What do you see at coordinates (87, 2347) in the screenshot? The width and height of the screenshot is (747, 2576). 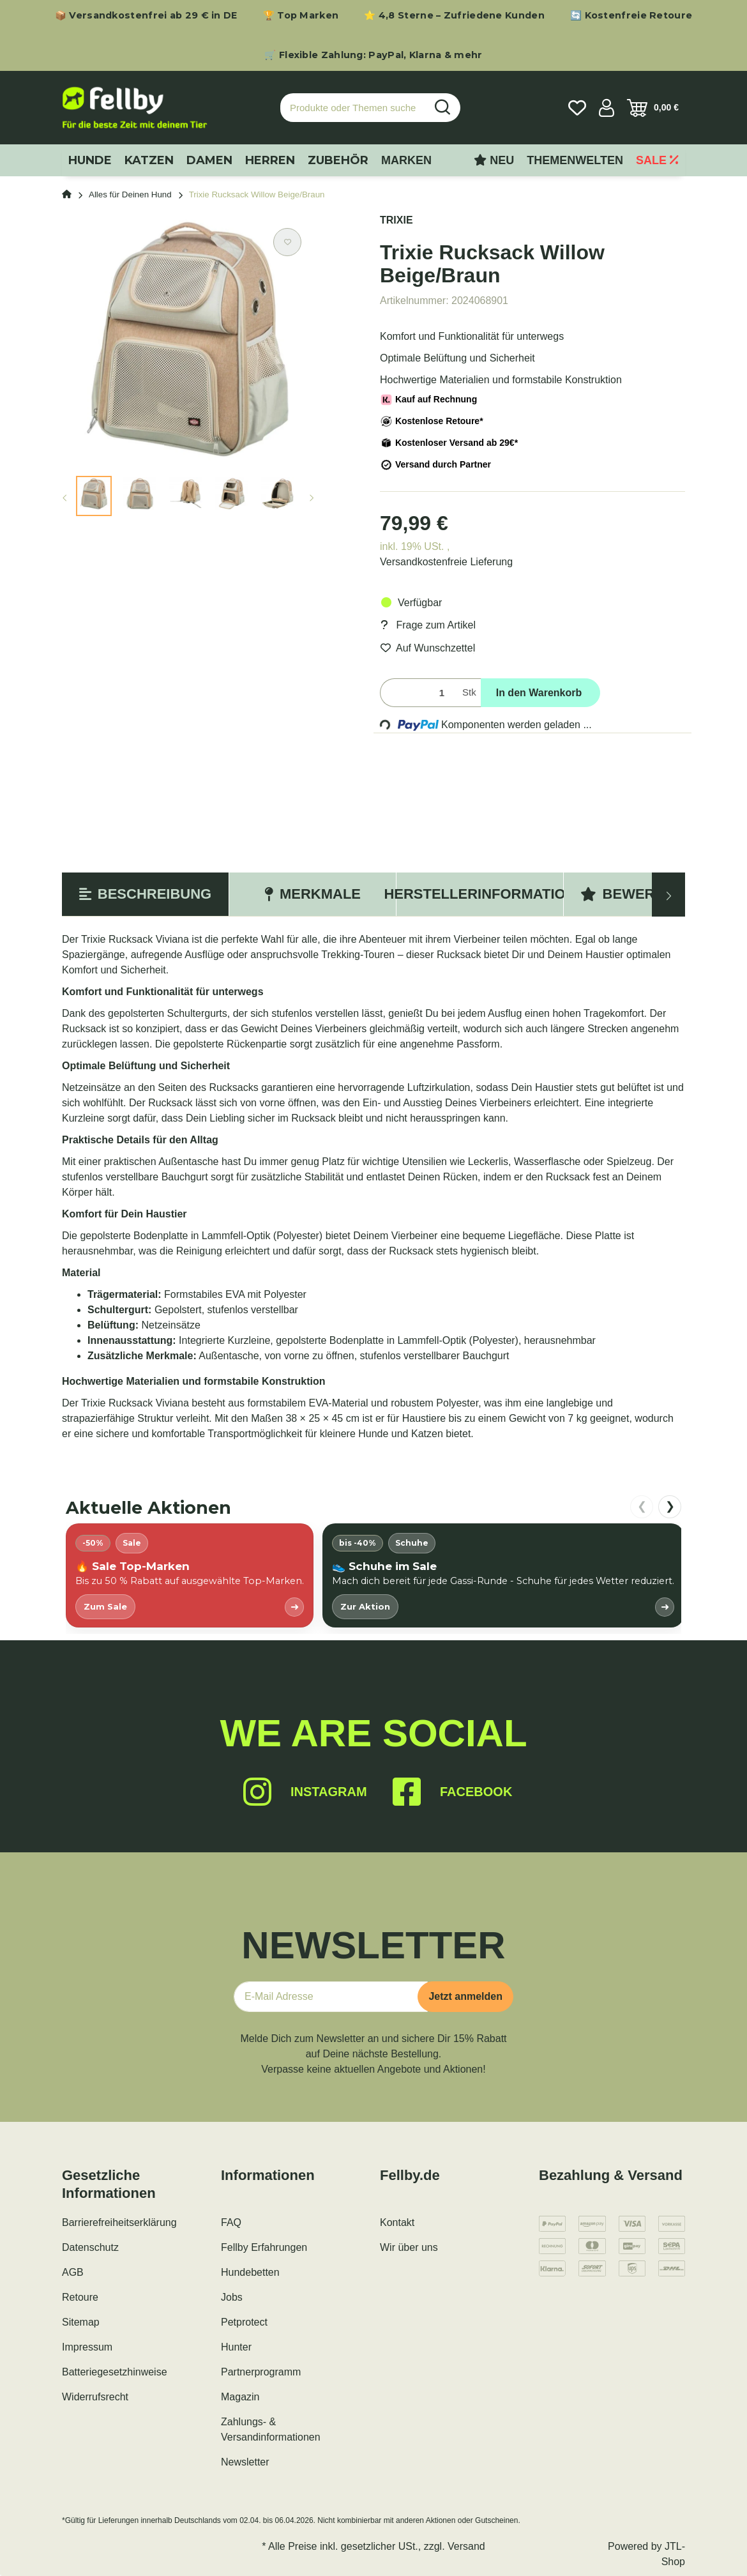 I see `Impressum` at bounding box center [87, 2347].